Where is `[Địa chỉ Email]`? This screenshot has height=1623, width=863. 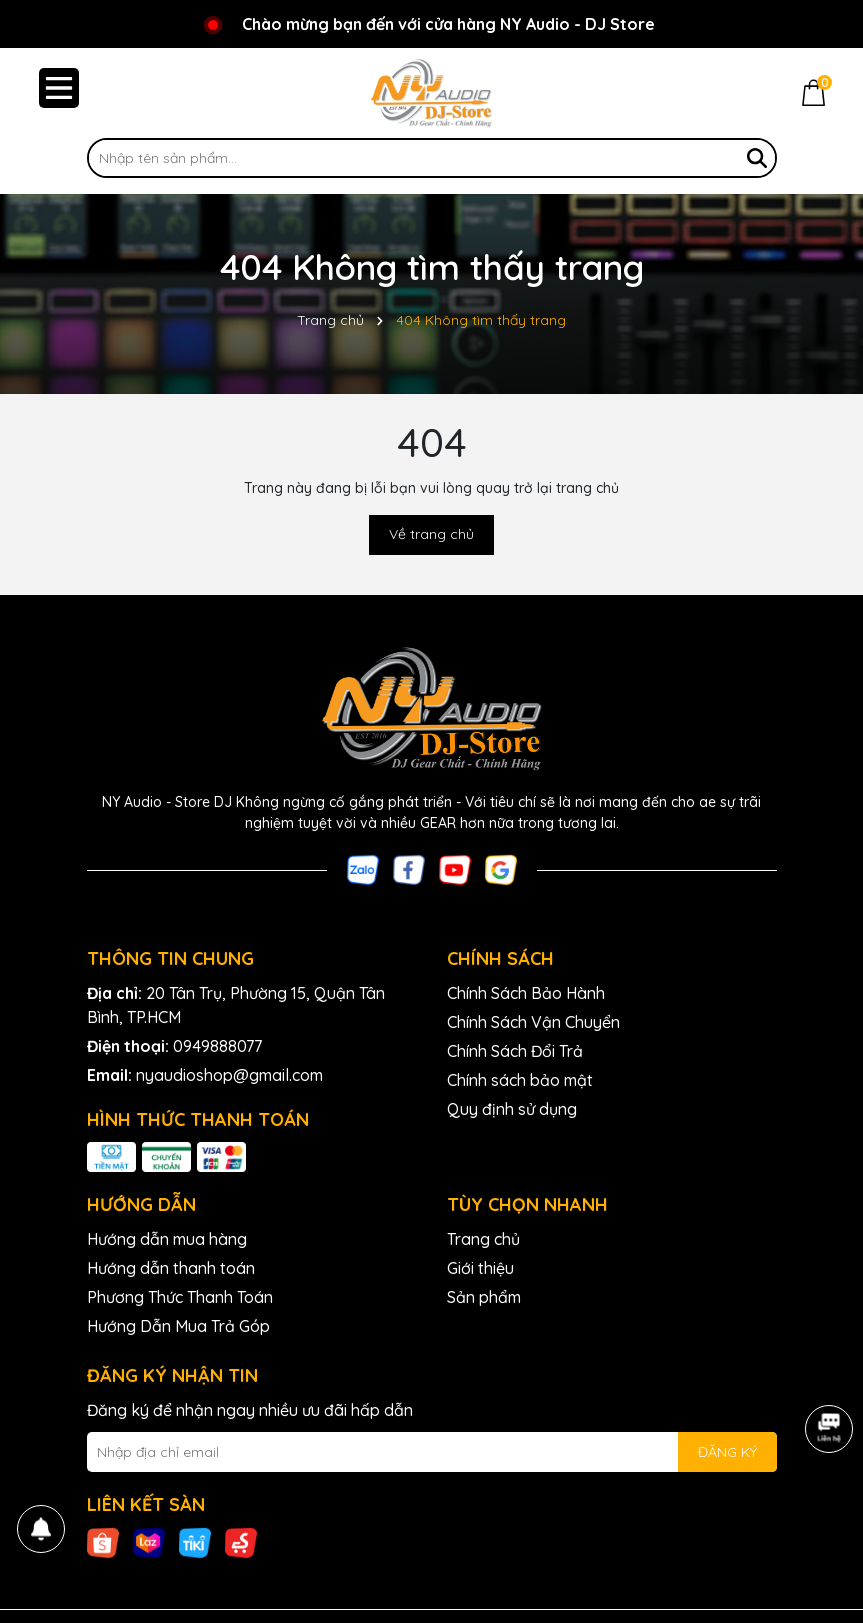 [Địa chỉ Email] is located at coordinates (432, 1452).